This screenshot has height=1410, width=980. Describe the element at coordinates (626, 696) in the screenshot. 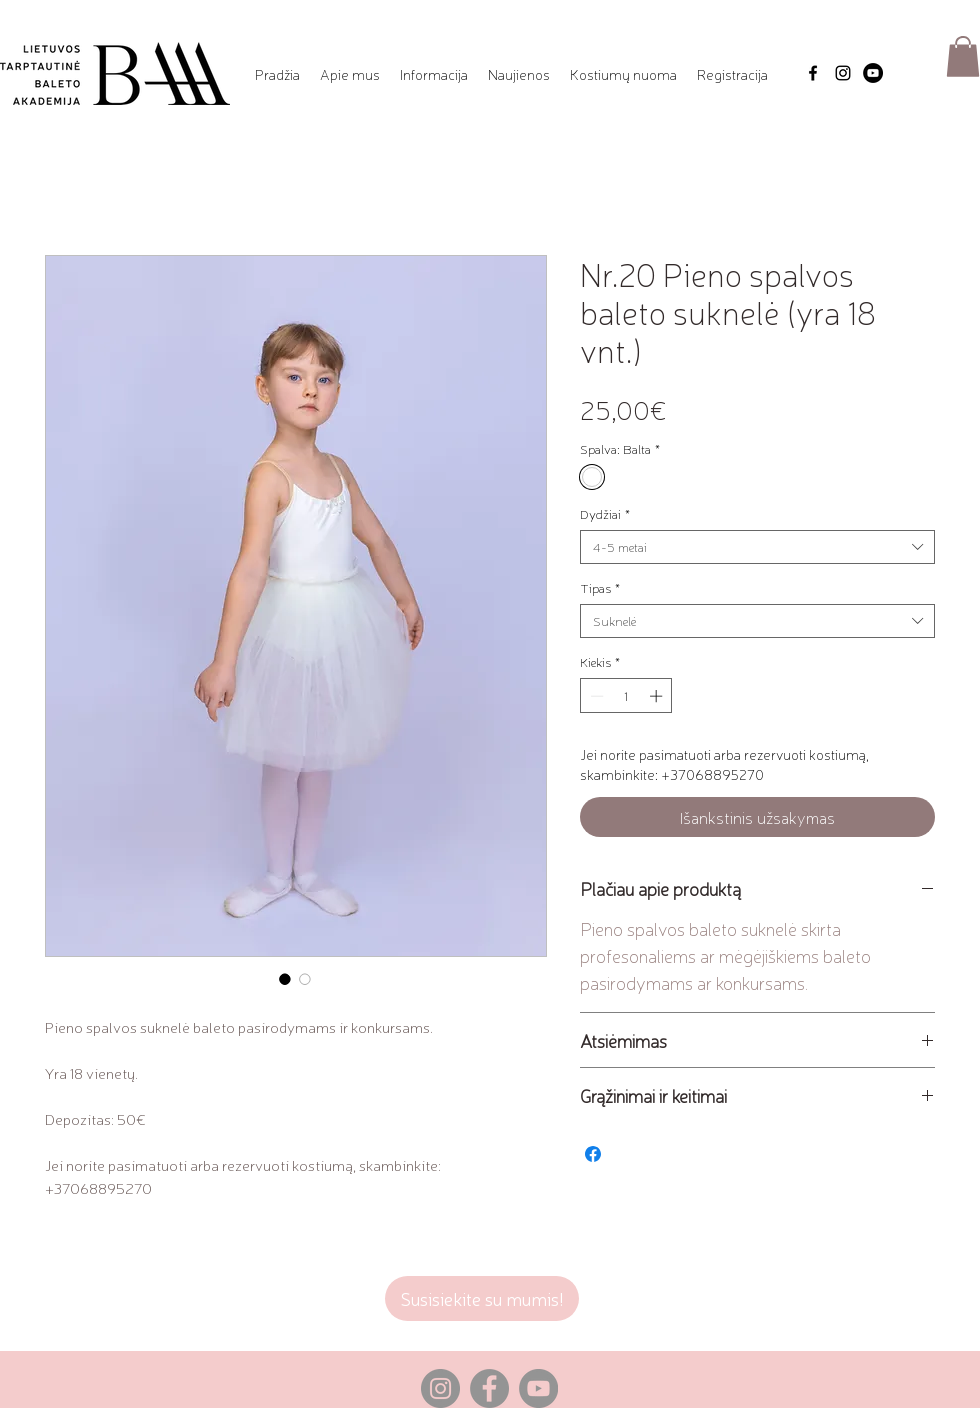

I see `[spinbutton]` at that location.